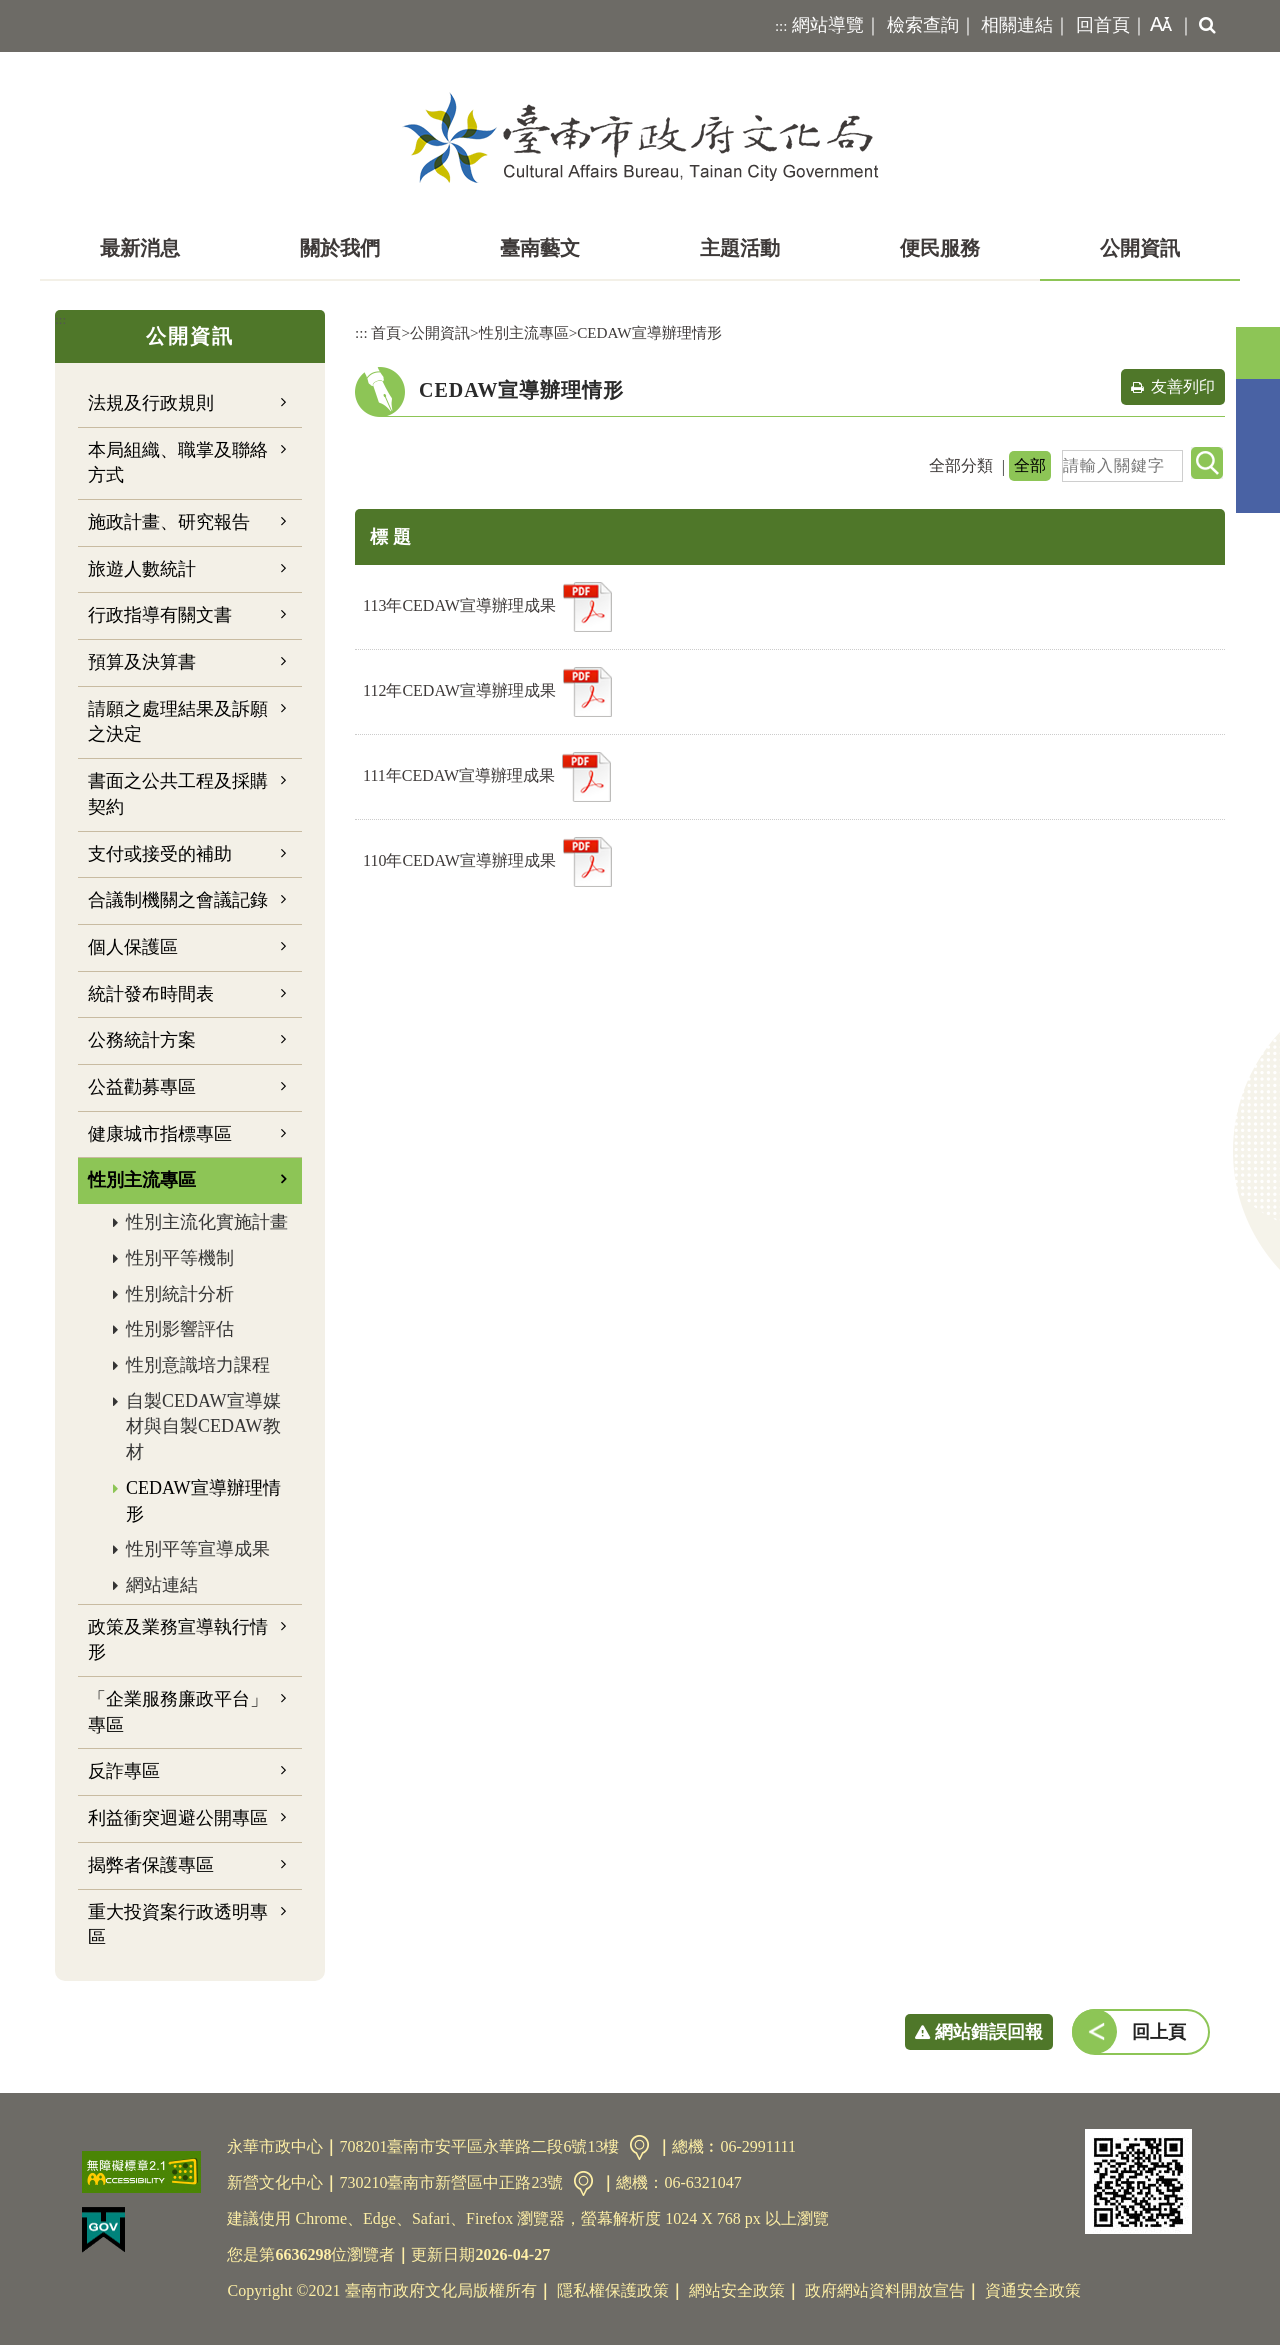 The height and width of the screenshot is (2345, 1280). Describe the element at coordinates (613, 2290) in the screenshot. I see `隱私權保護政策` at that location.